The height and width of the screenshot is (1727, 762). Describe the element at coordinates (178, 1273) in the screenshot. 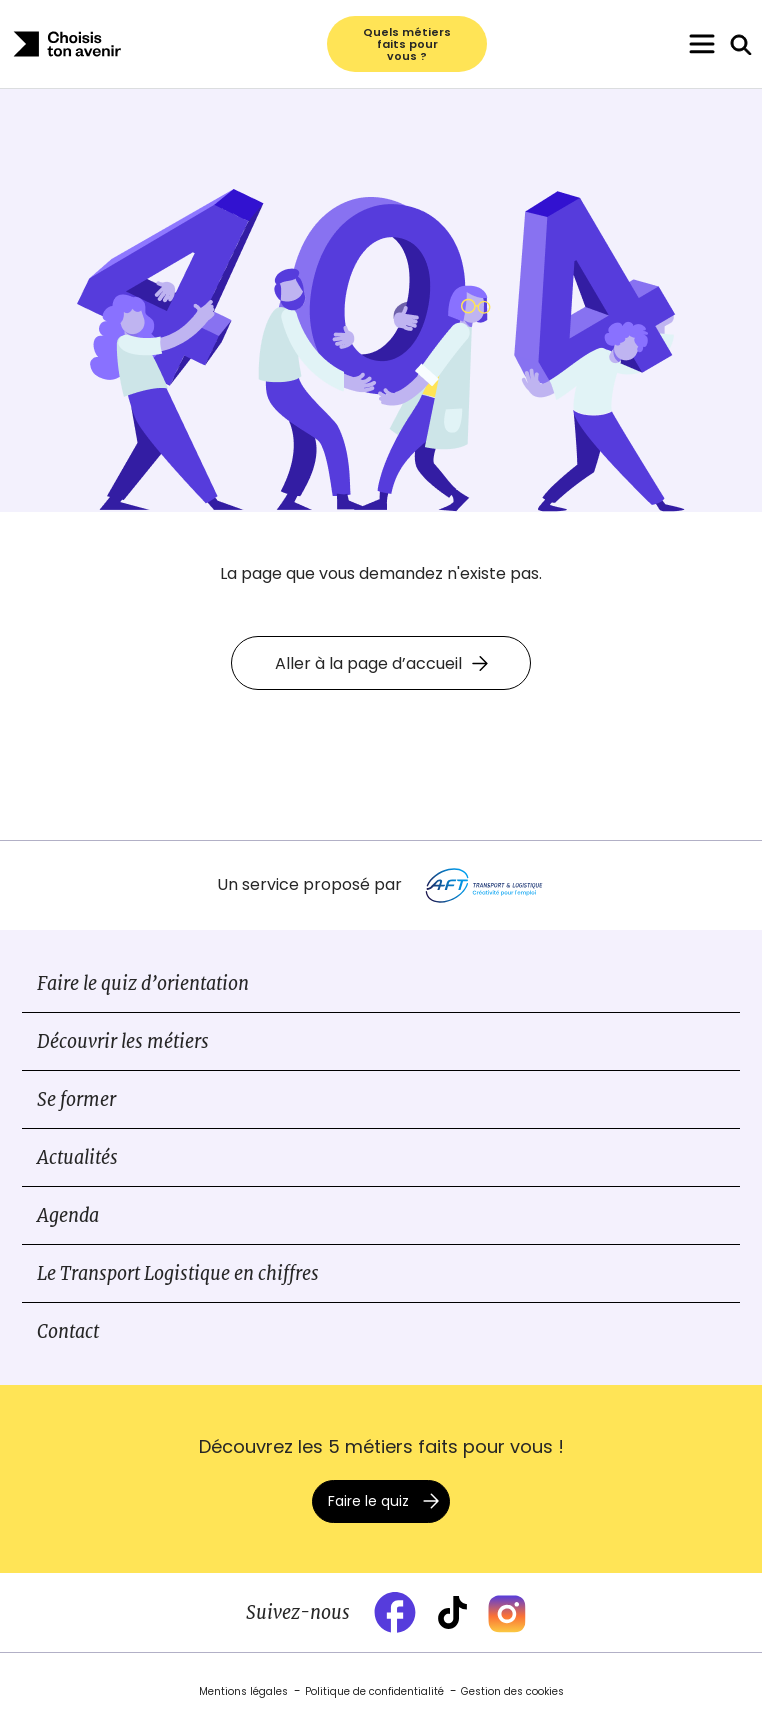

I see `Le Transport Logistique en chiffres` at that location.